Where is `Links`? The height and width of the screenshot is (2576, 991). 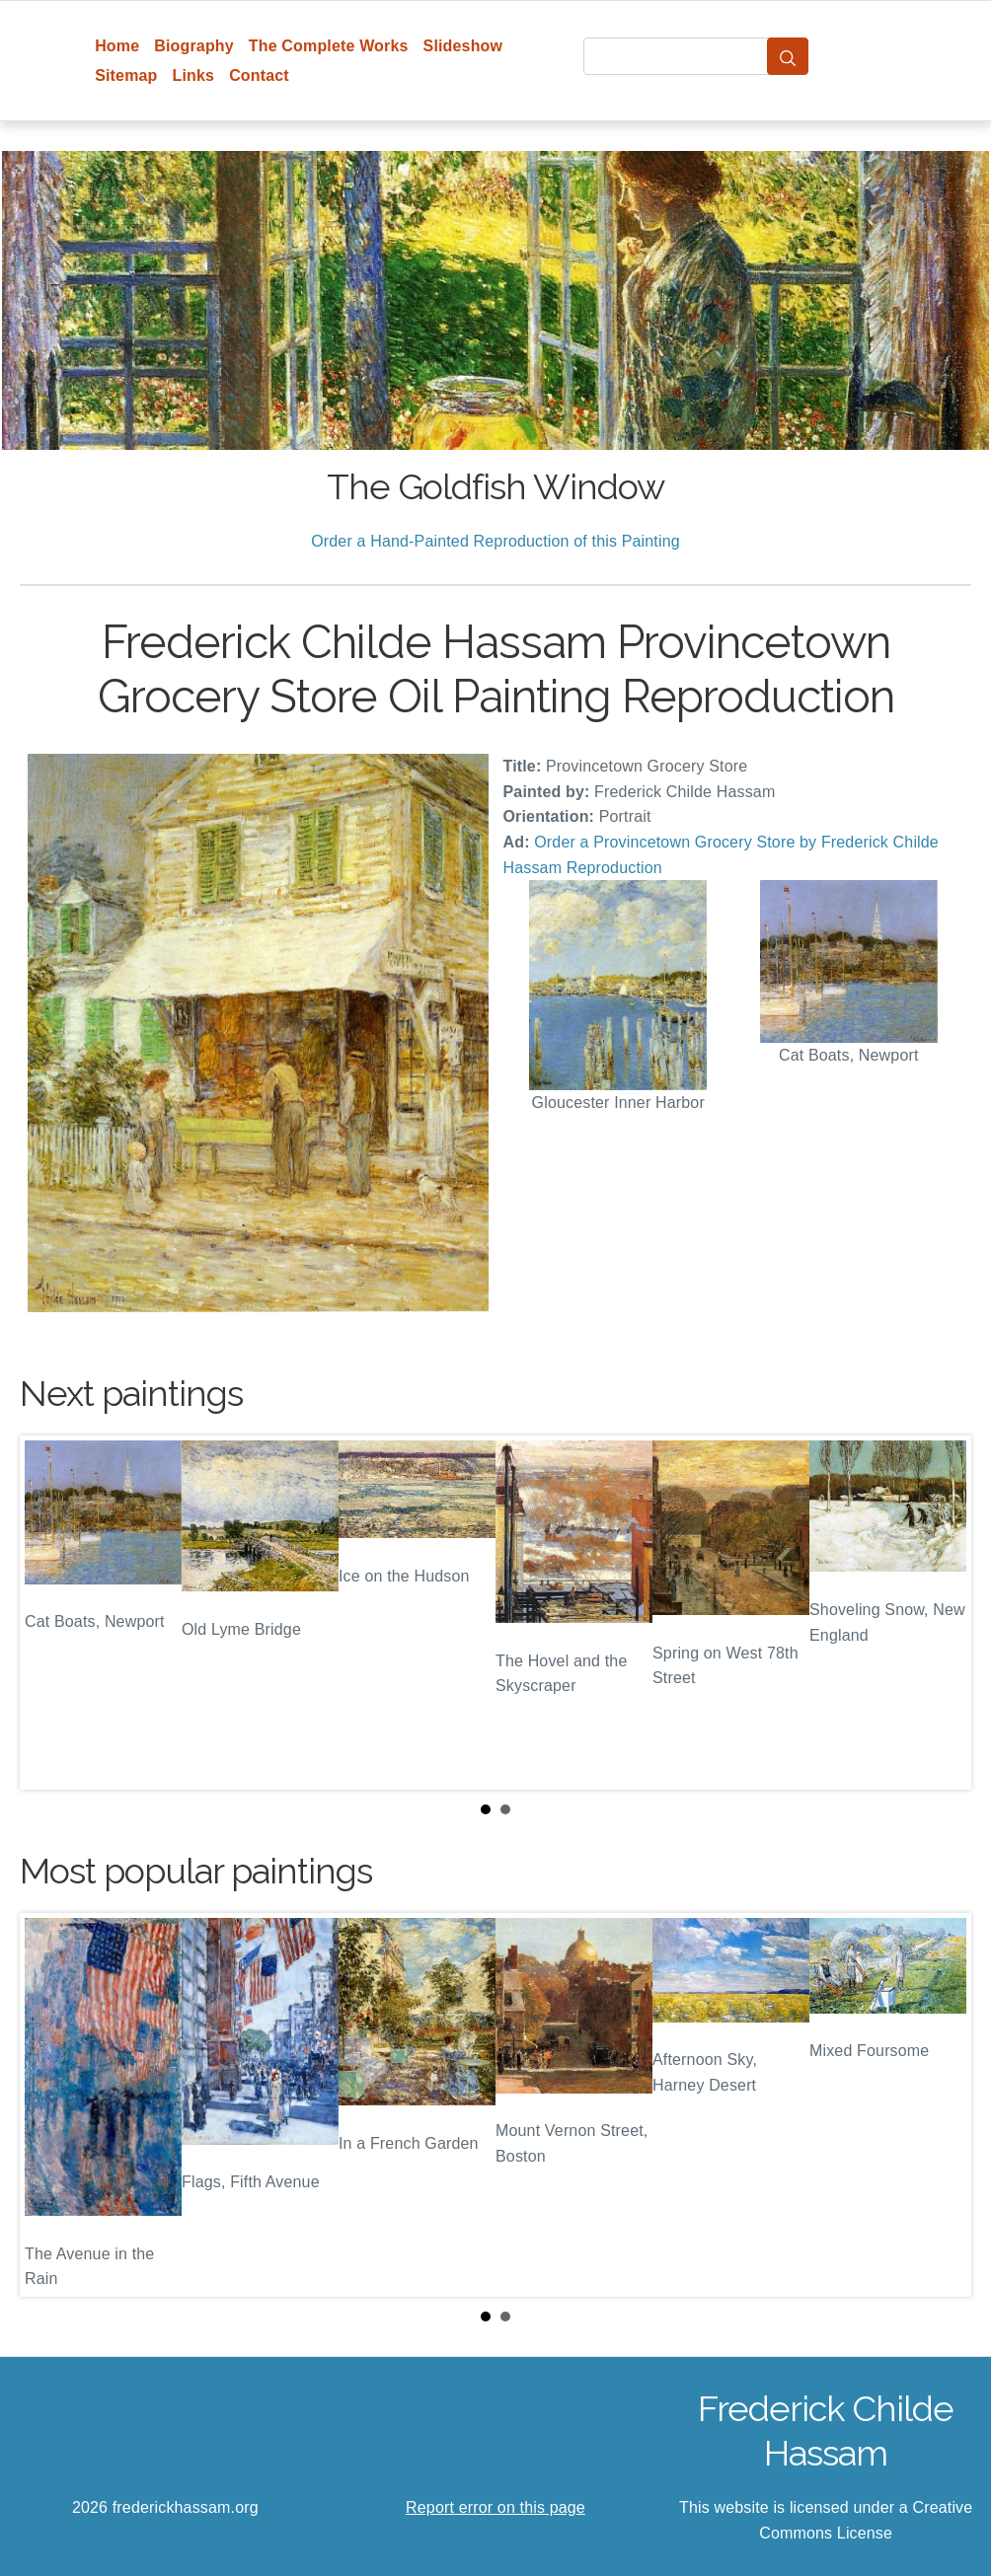 Links is located at coordinates (194, 75).